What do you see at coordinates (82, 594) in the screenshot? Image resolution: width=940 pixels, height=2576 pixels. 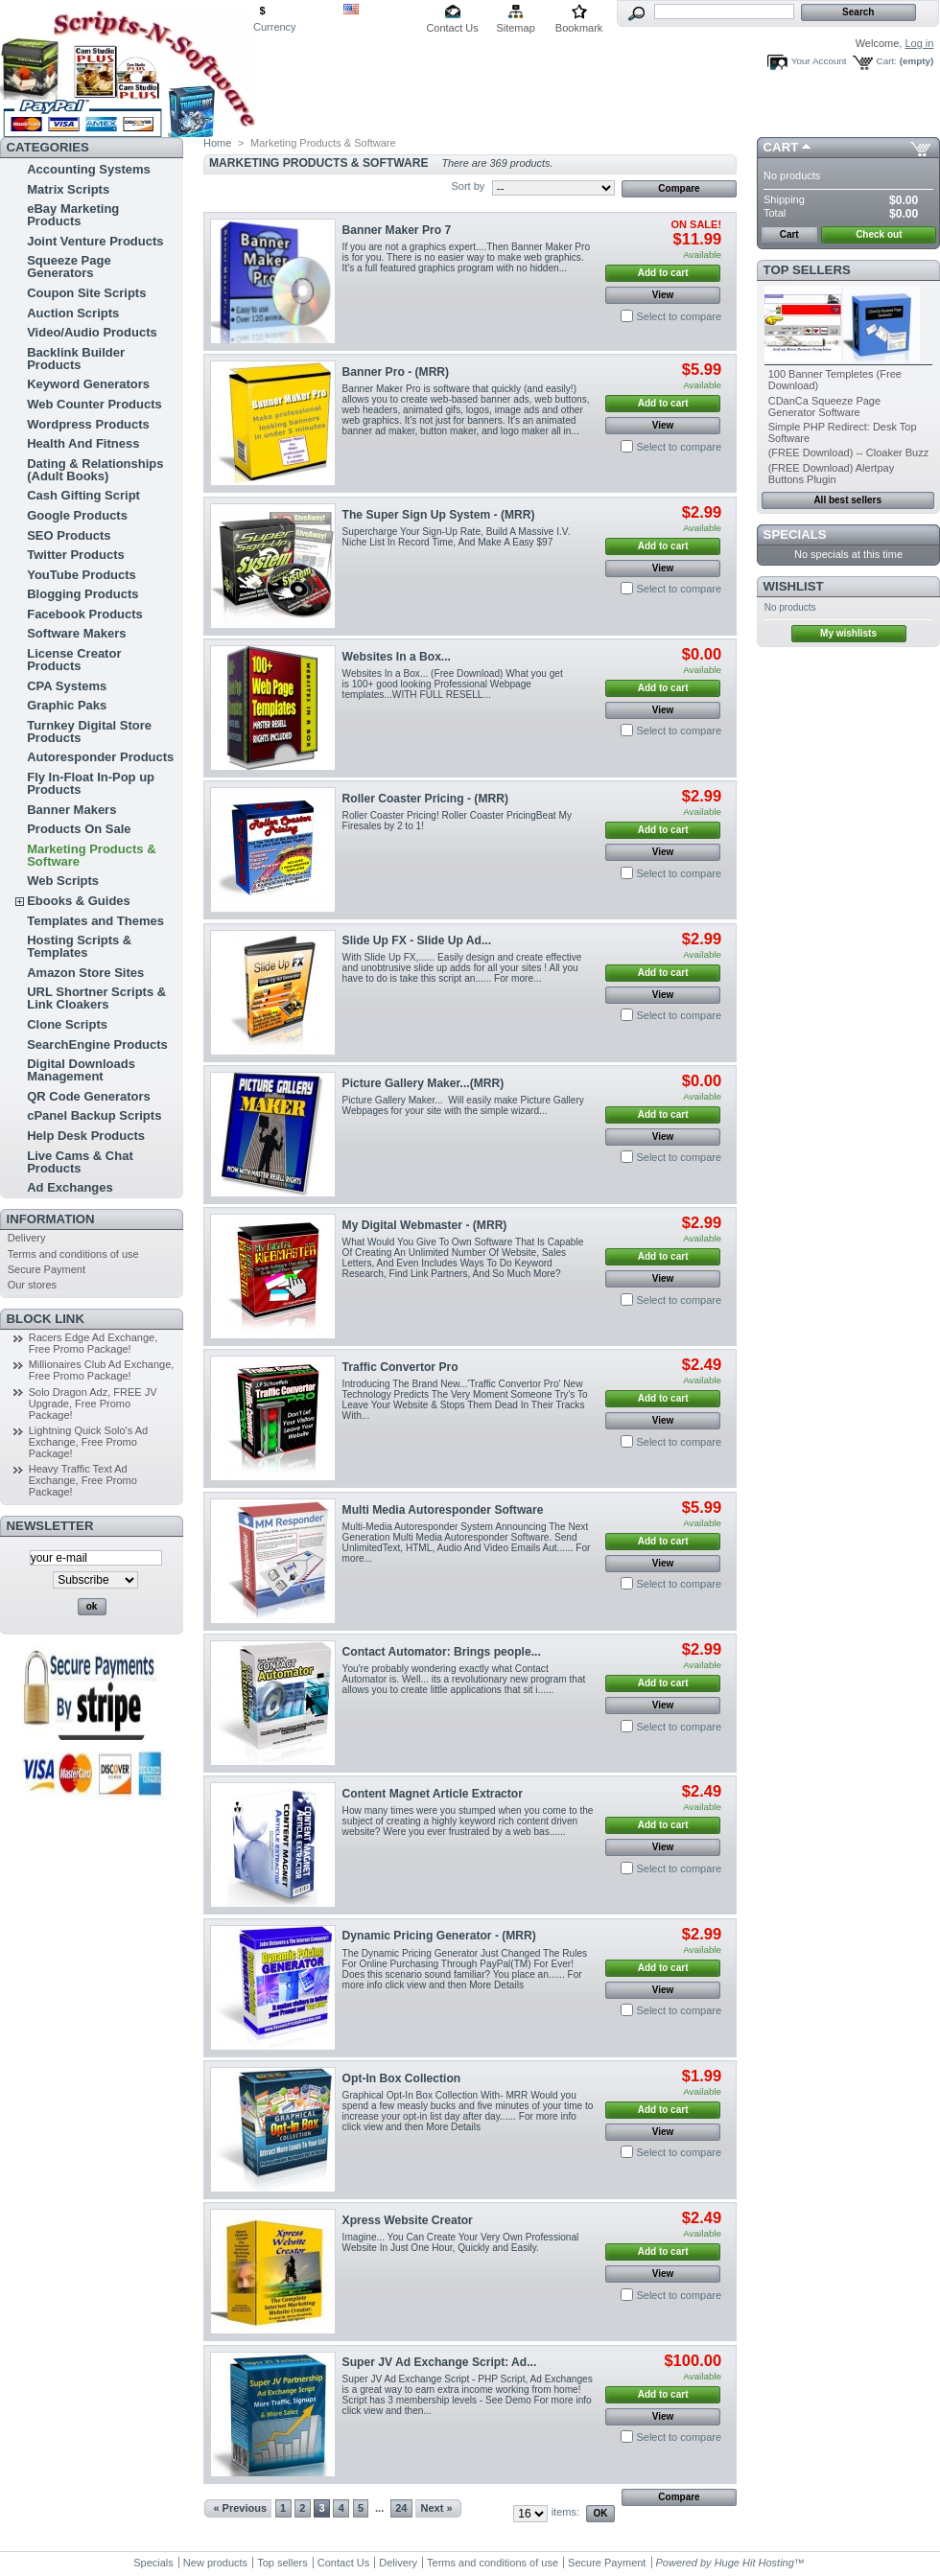 I see `Blogging Products` at bounding box center [82, 594].